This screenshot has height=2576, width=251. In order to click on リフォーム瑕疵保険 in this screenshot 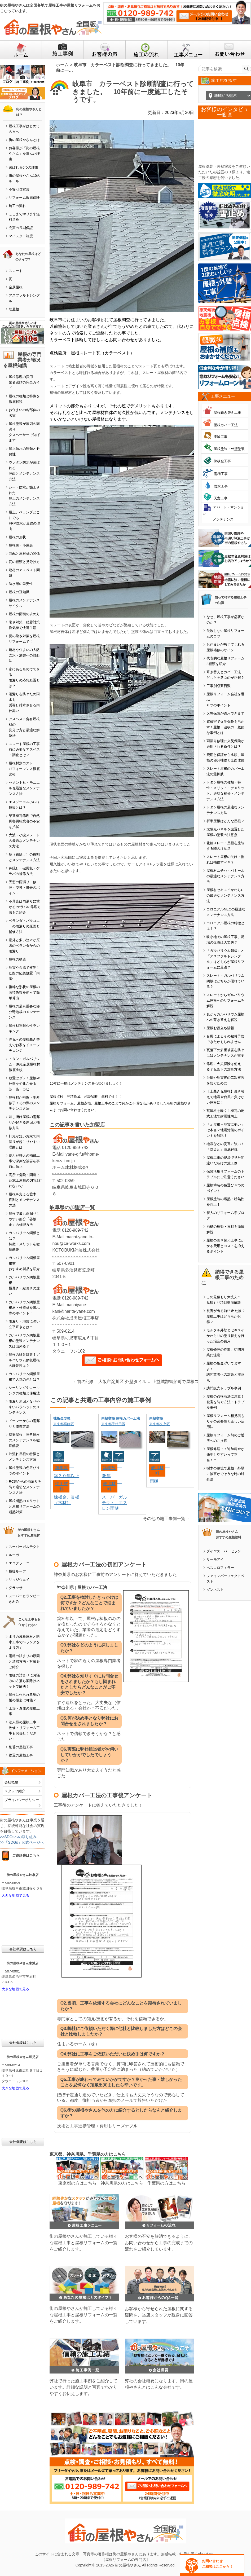, I will do `click(24, 198)`.